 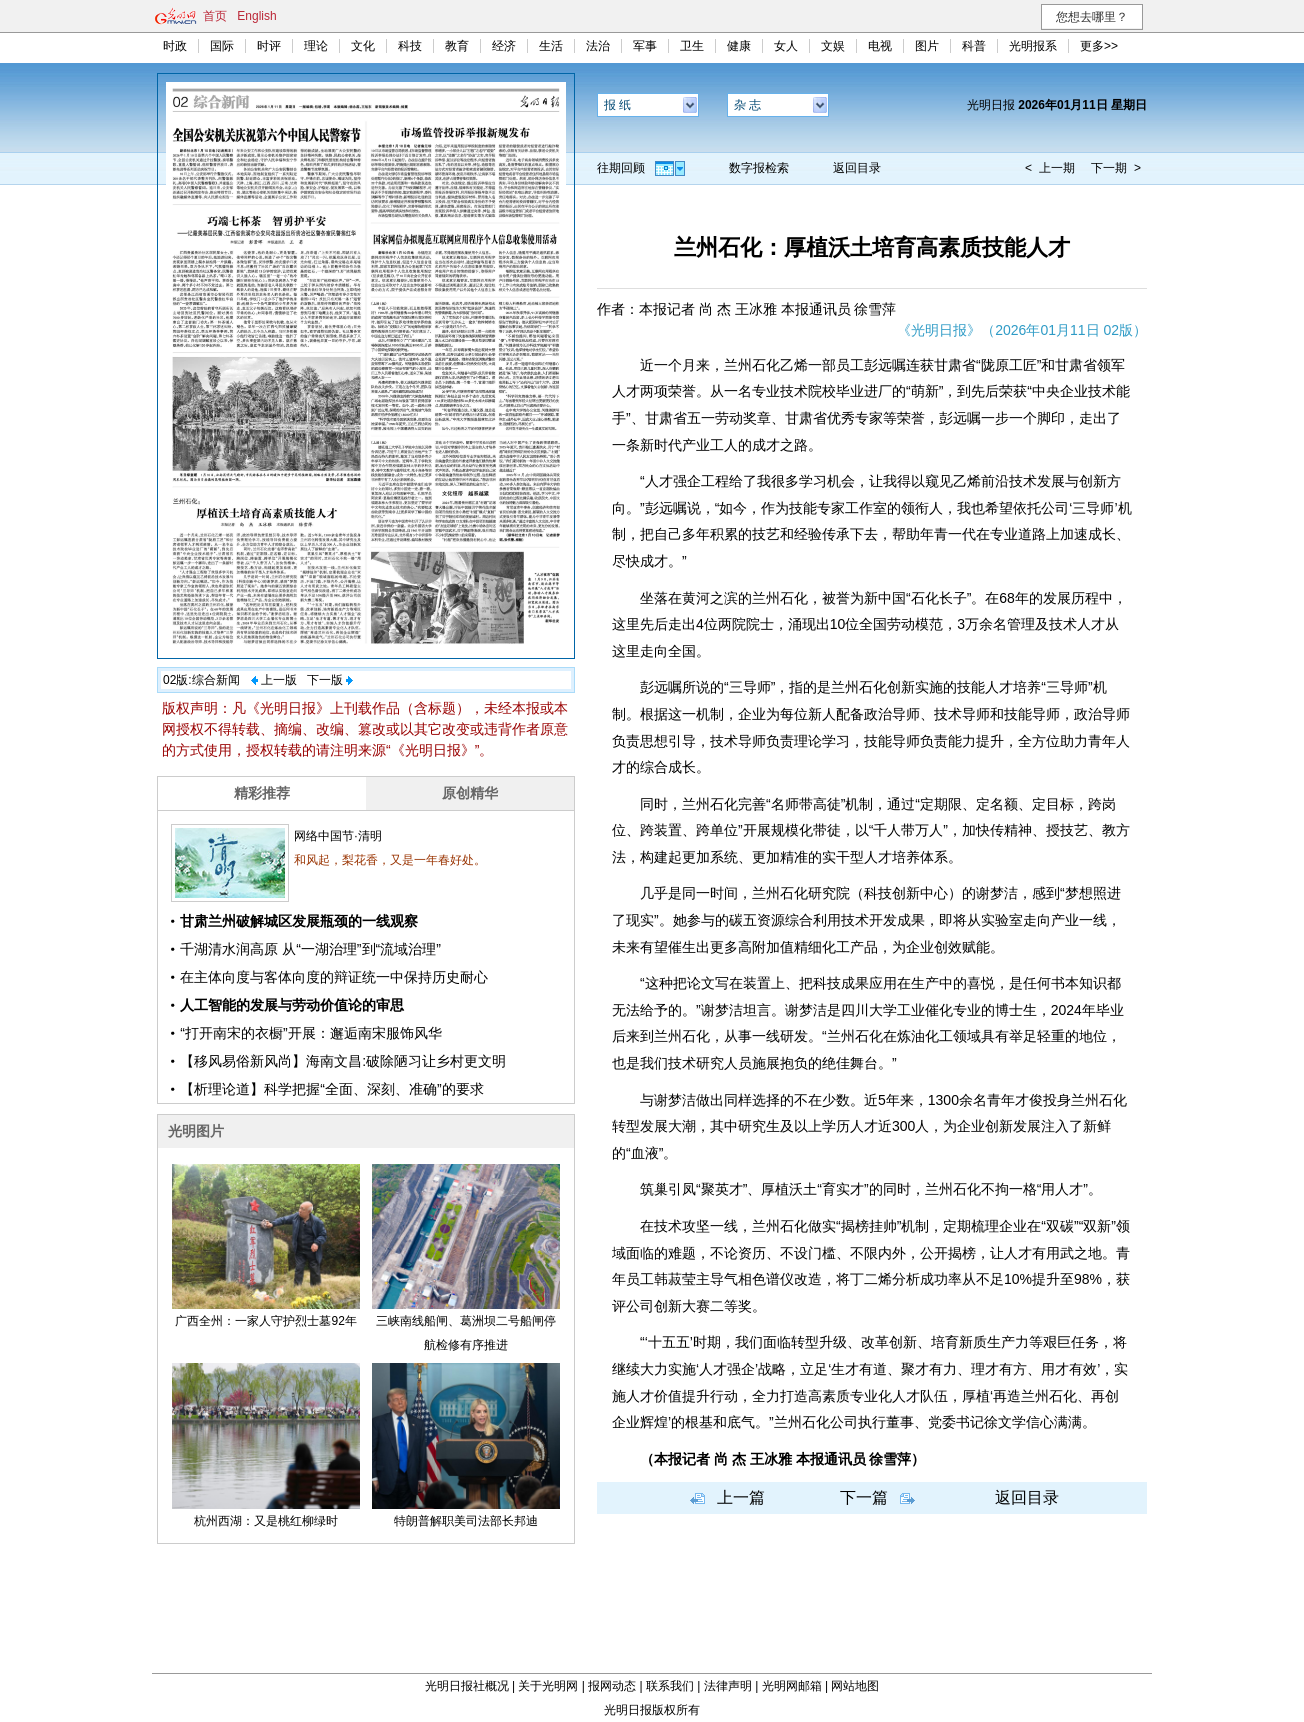 What do you see at coordinates (175, 46) in the screenshot?
I see `时政` at bounding box center [175, 46].